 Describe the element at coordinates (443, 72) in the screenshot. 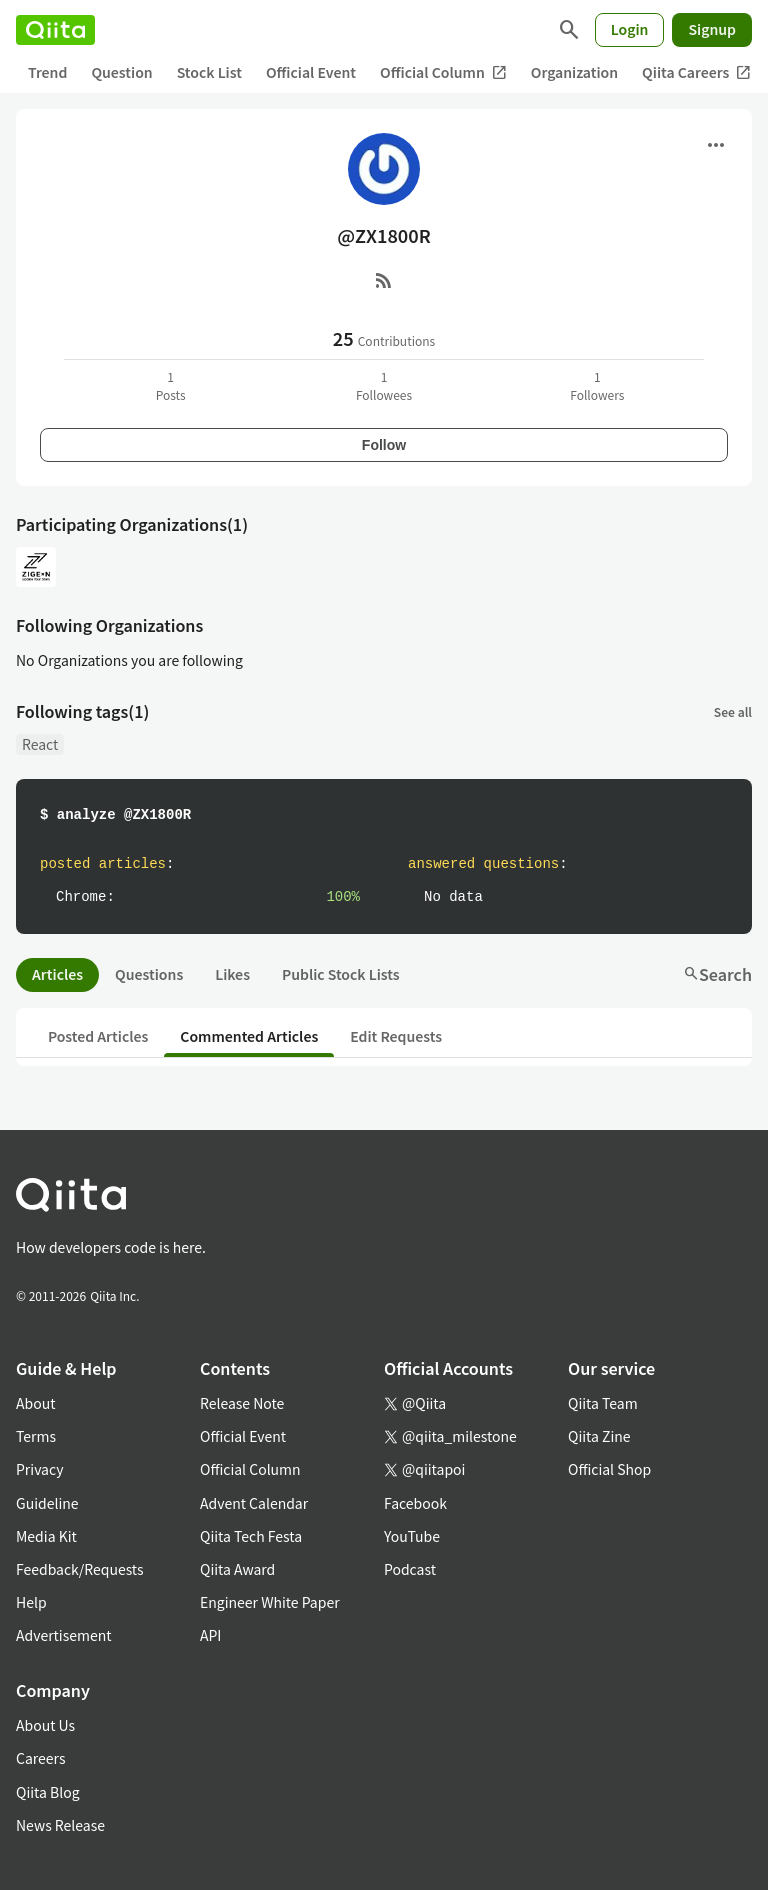

I see `Official Column` at that location.